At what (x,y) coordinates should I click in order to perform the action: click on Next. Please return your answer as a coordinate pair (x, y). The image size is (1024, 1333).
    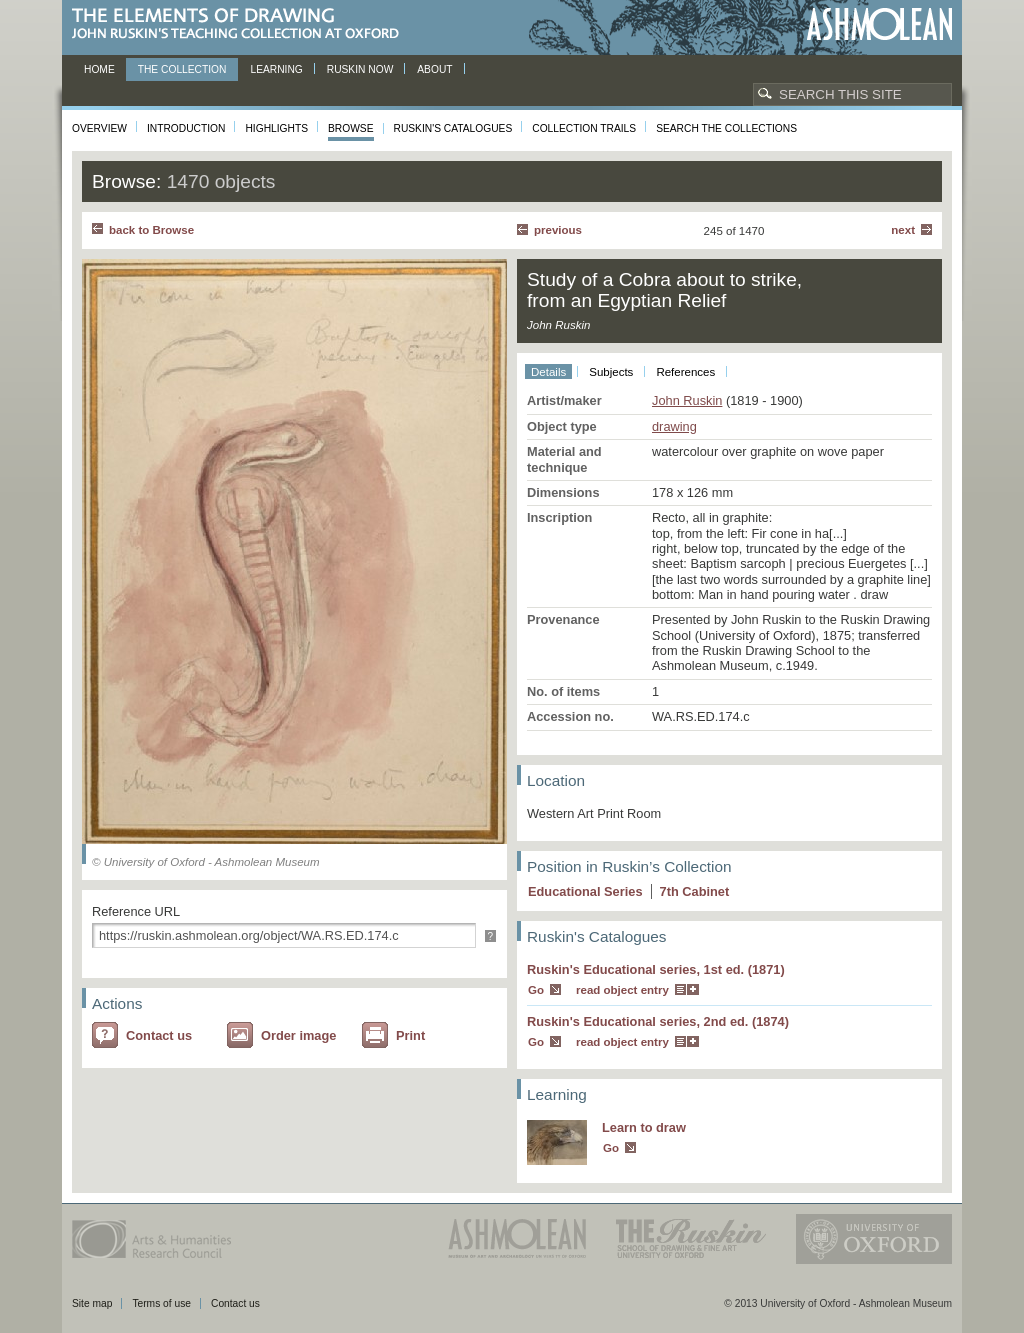
    Looking at the image, I should click on (903, 230).